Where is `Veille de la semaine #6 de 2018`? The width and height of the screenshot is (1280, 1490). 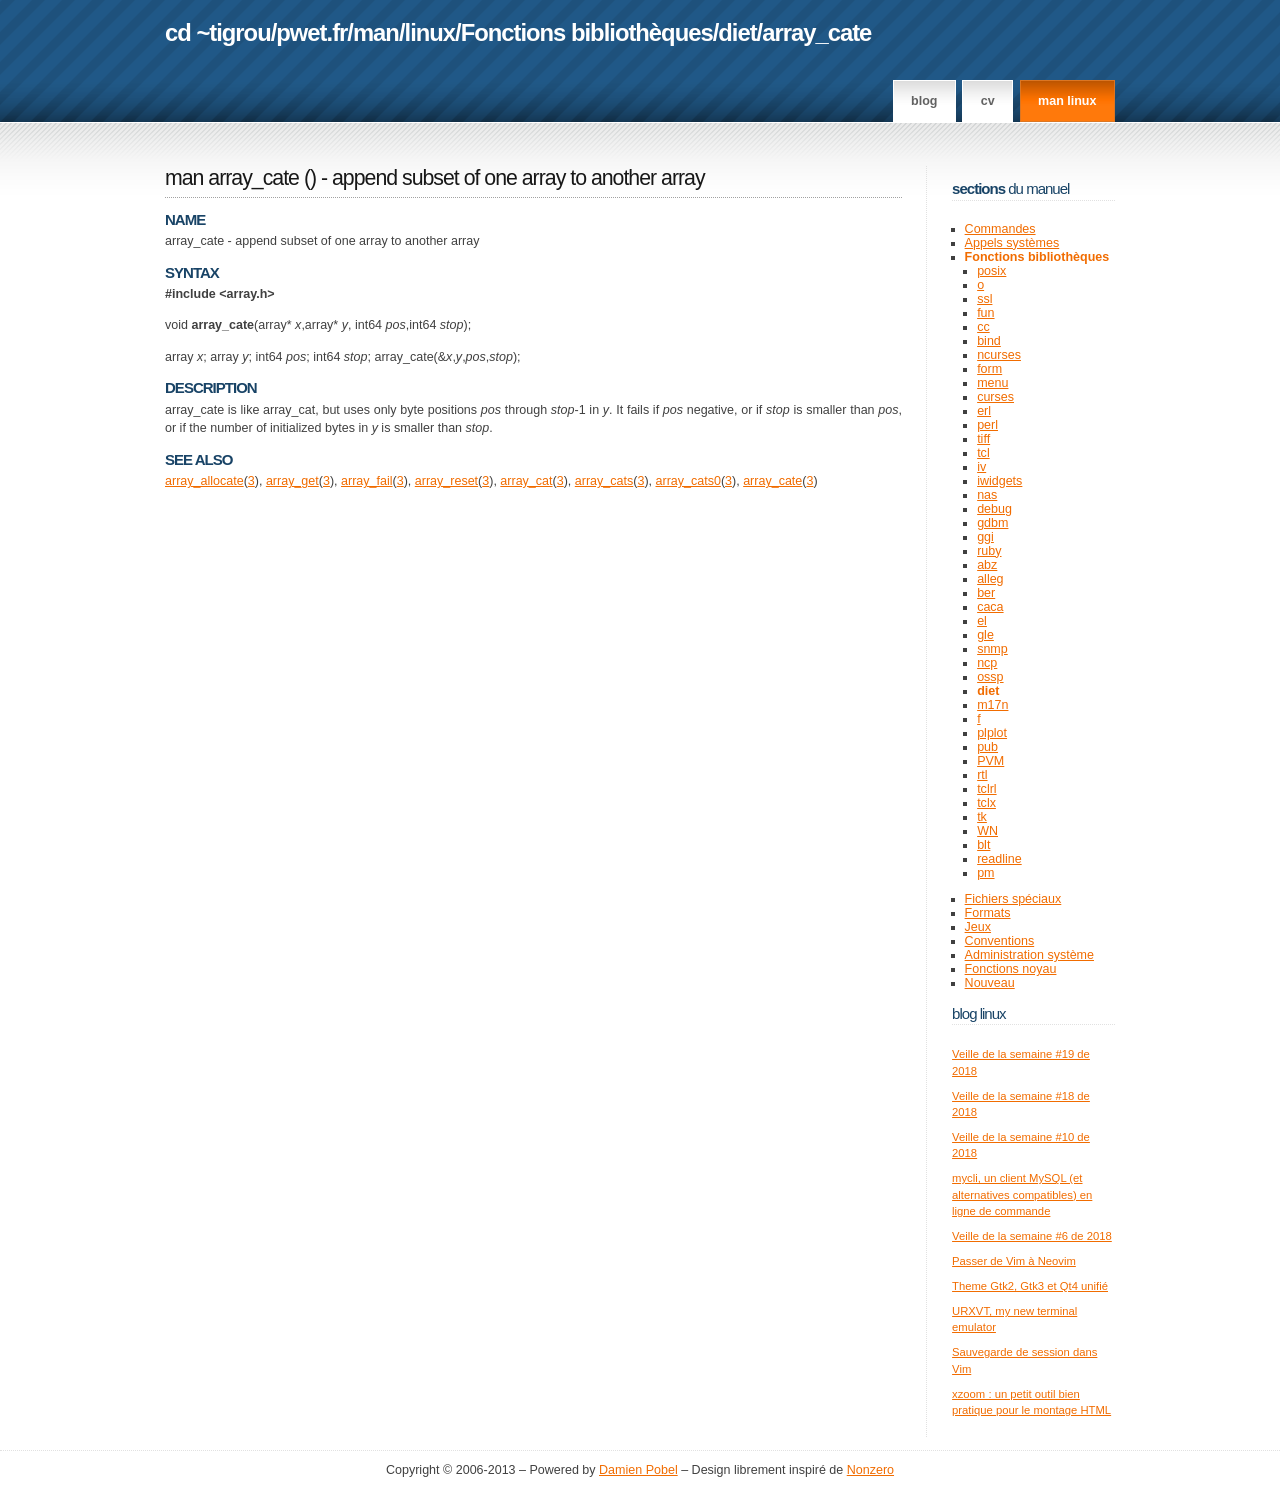
Veille de la semaine #6 de 2018 is located at coordinates (1032, 1236).